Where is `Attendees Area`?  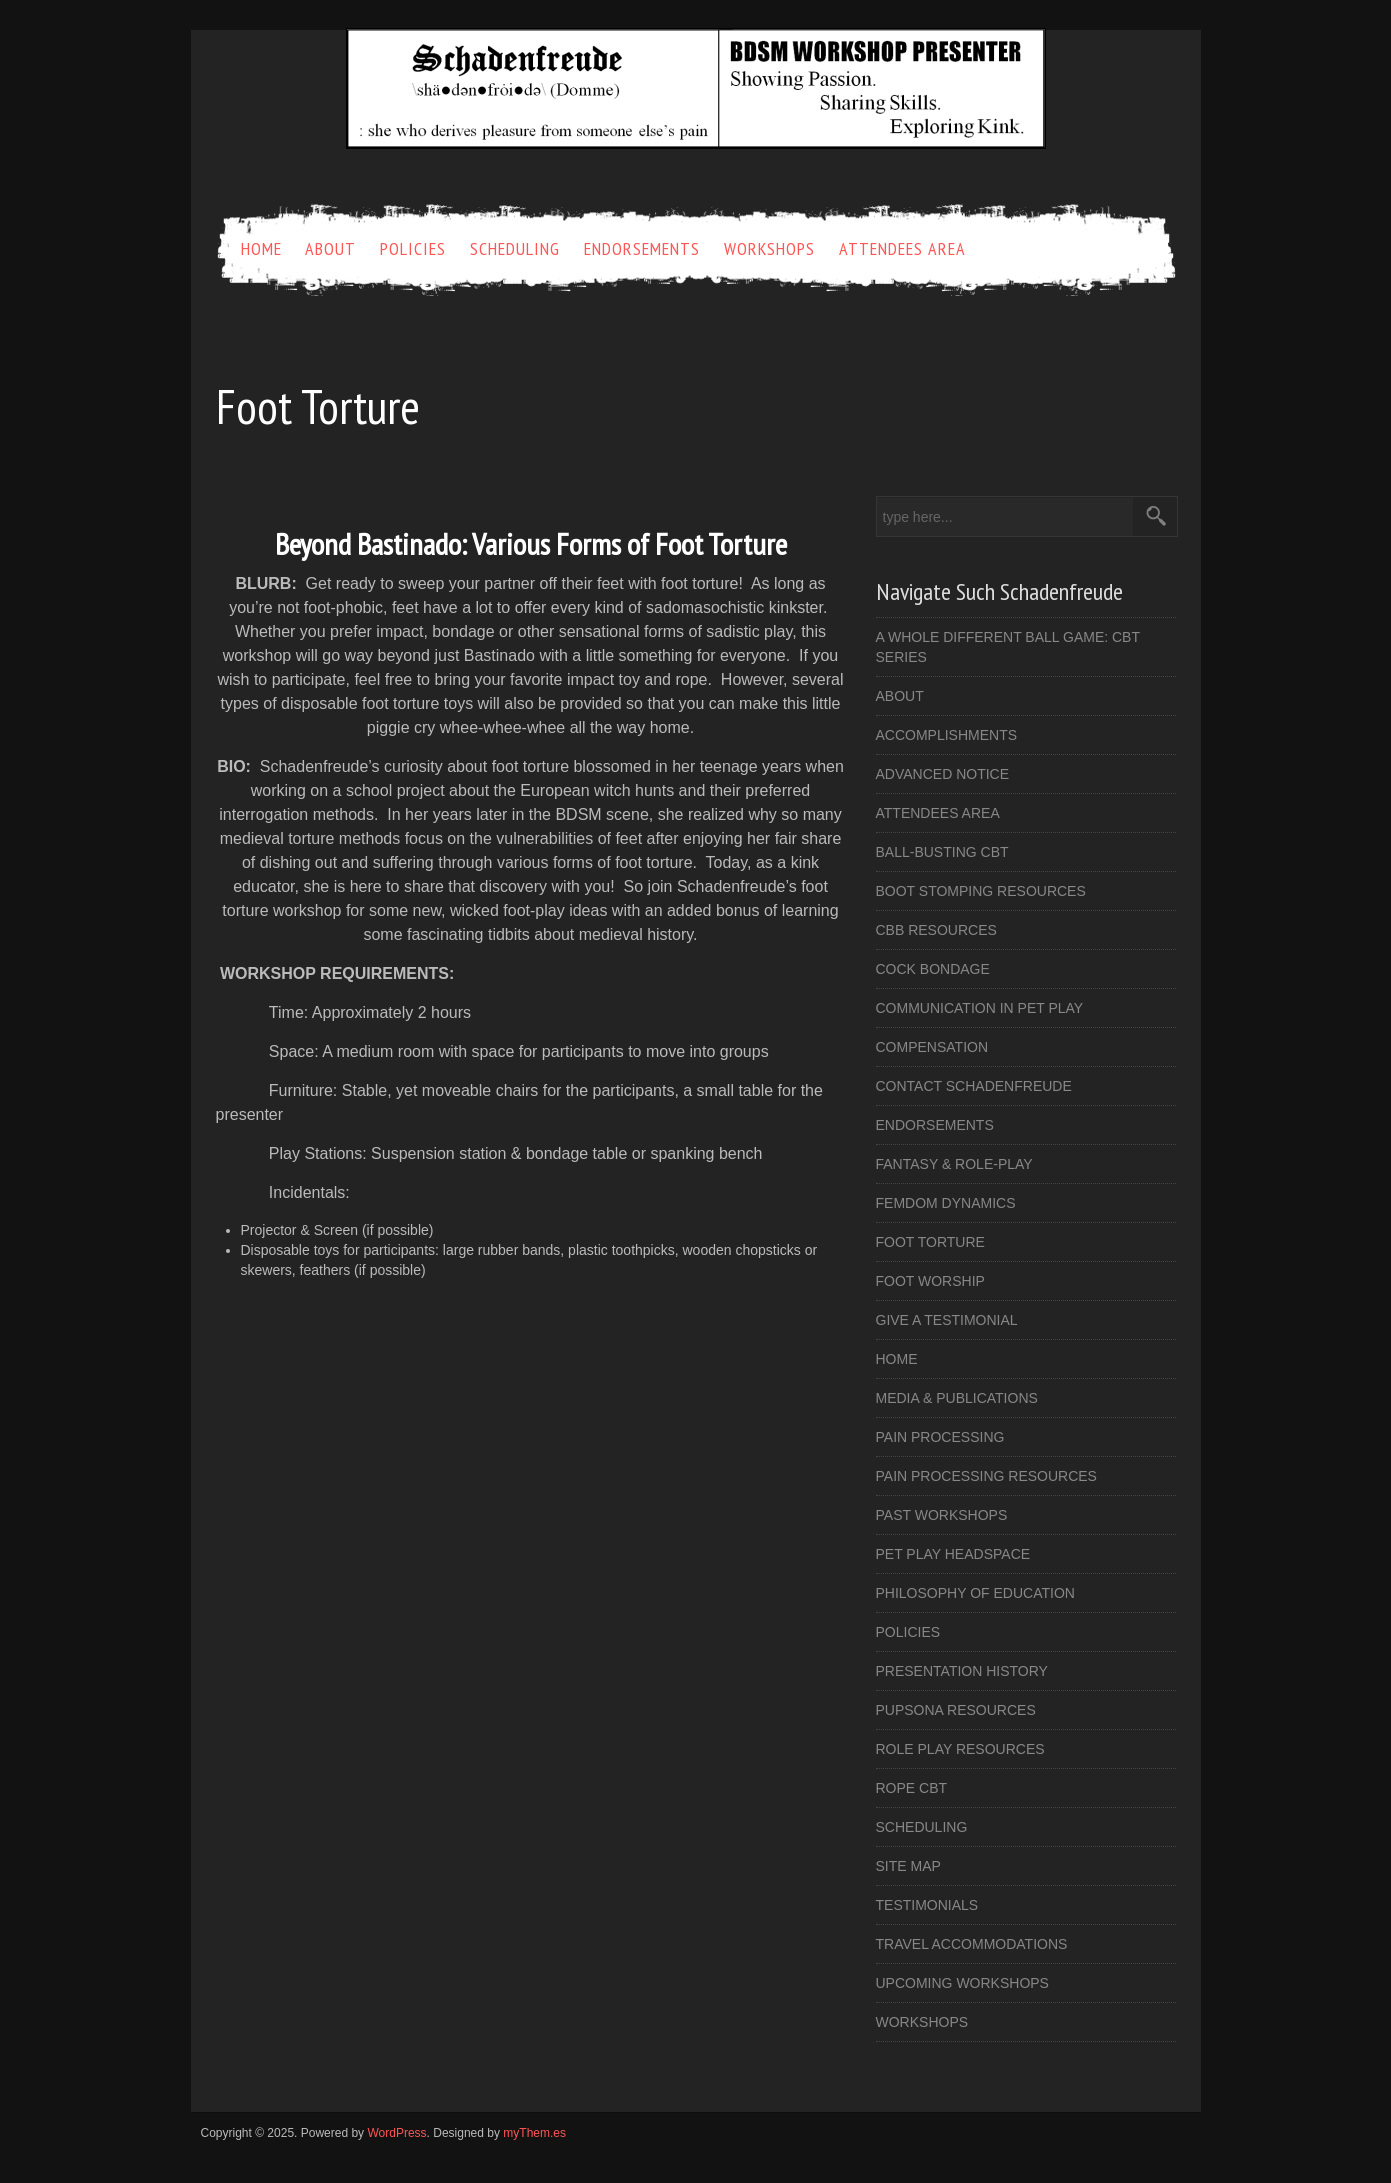 Attendees Area is located at coordinates (902, 248).